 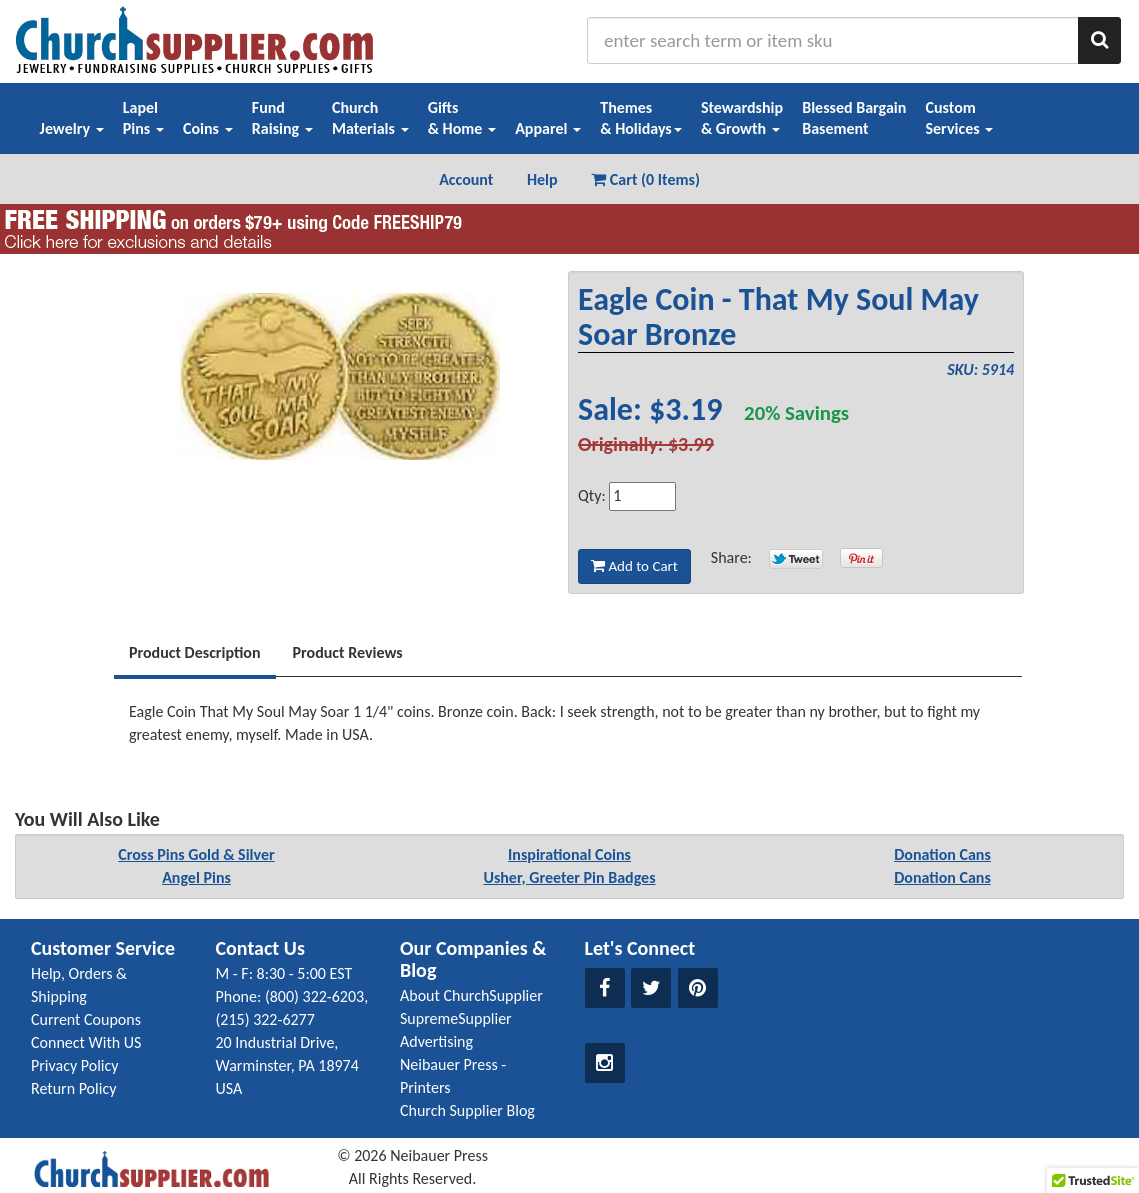 I want to click on Jewelry, so click(x=72, y=128).